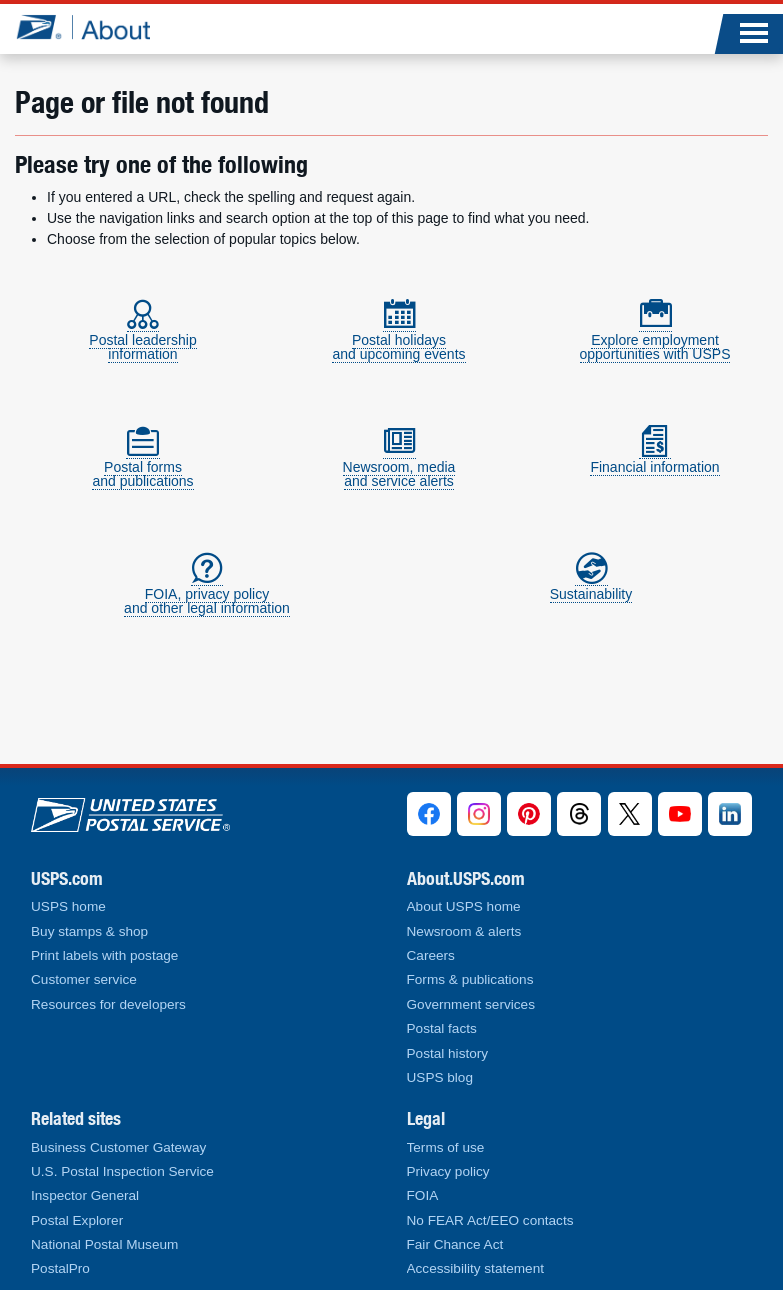  What do you see at coordinates (118, 1147) in the screenshot?
I see `Business Customer Gateway` at bounding box center [118, 1147].